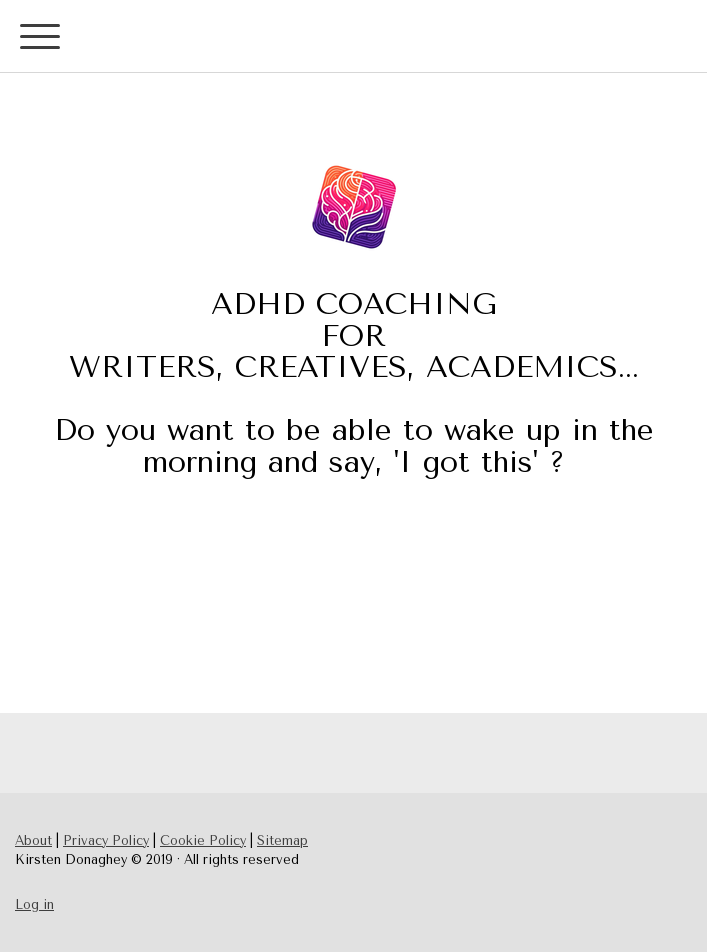 Image resolution: width=707 pixels, height=952 pixels. Describe the element at coordinates (282, 840) in the screenshot. I see `Sitemap` at that location.